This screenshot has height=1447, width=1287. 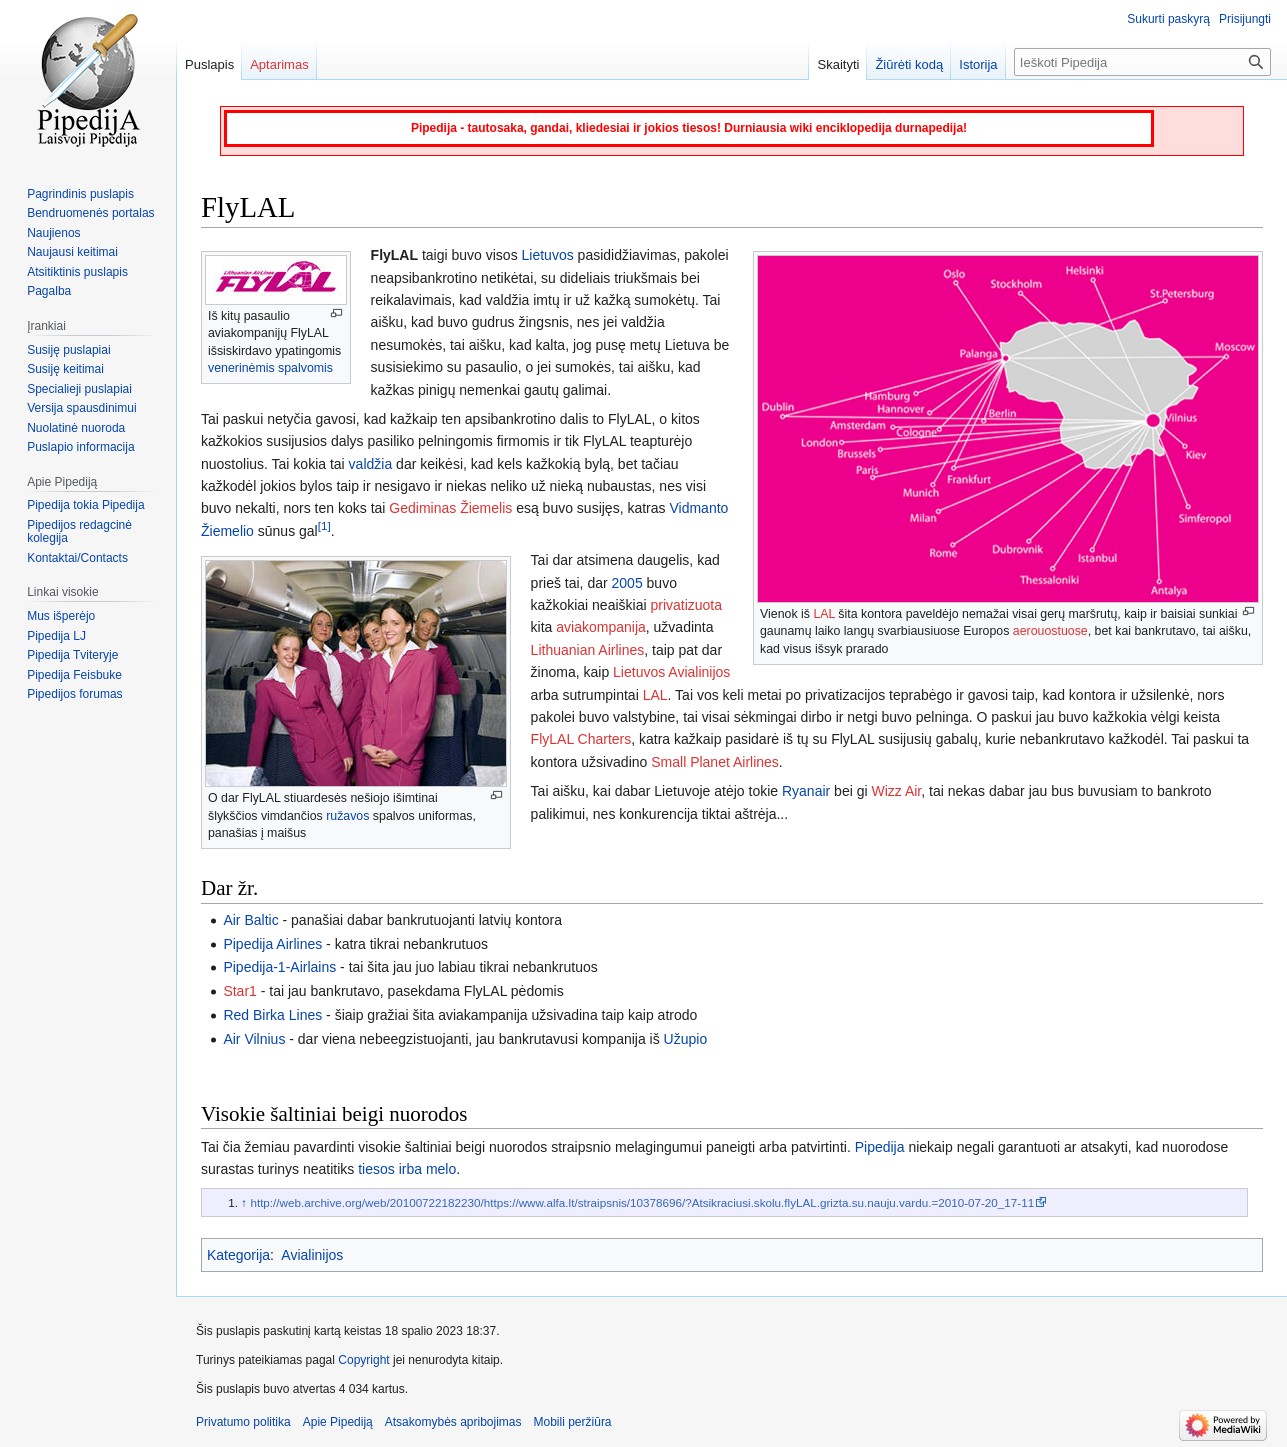 I want to click on aviakompanija, so click(x=601, y=627).